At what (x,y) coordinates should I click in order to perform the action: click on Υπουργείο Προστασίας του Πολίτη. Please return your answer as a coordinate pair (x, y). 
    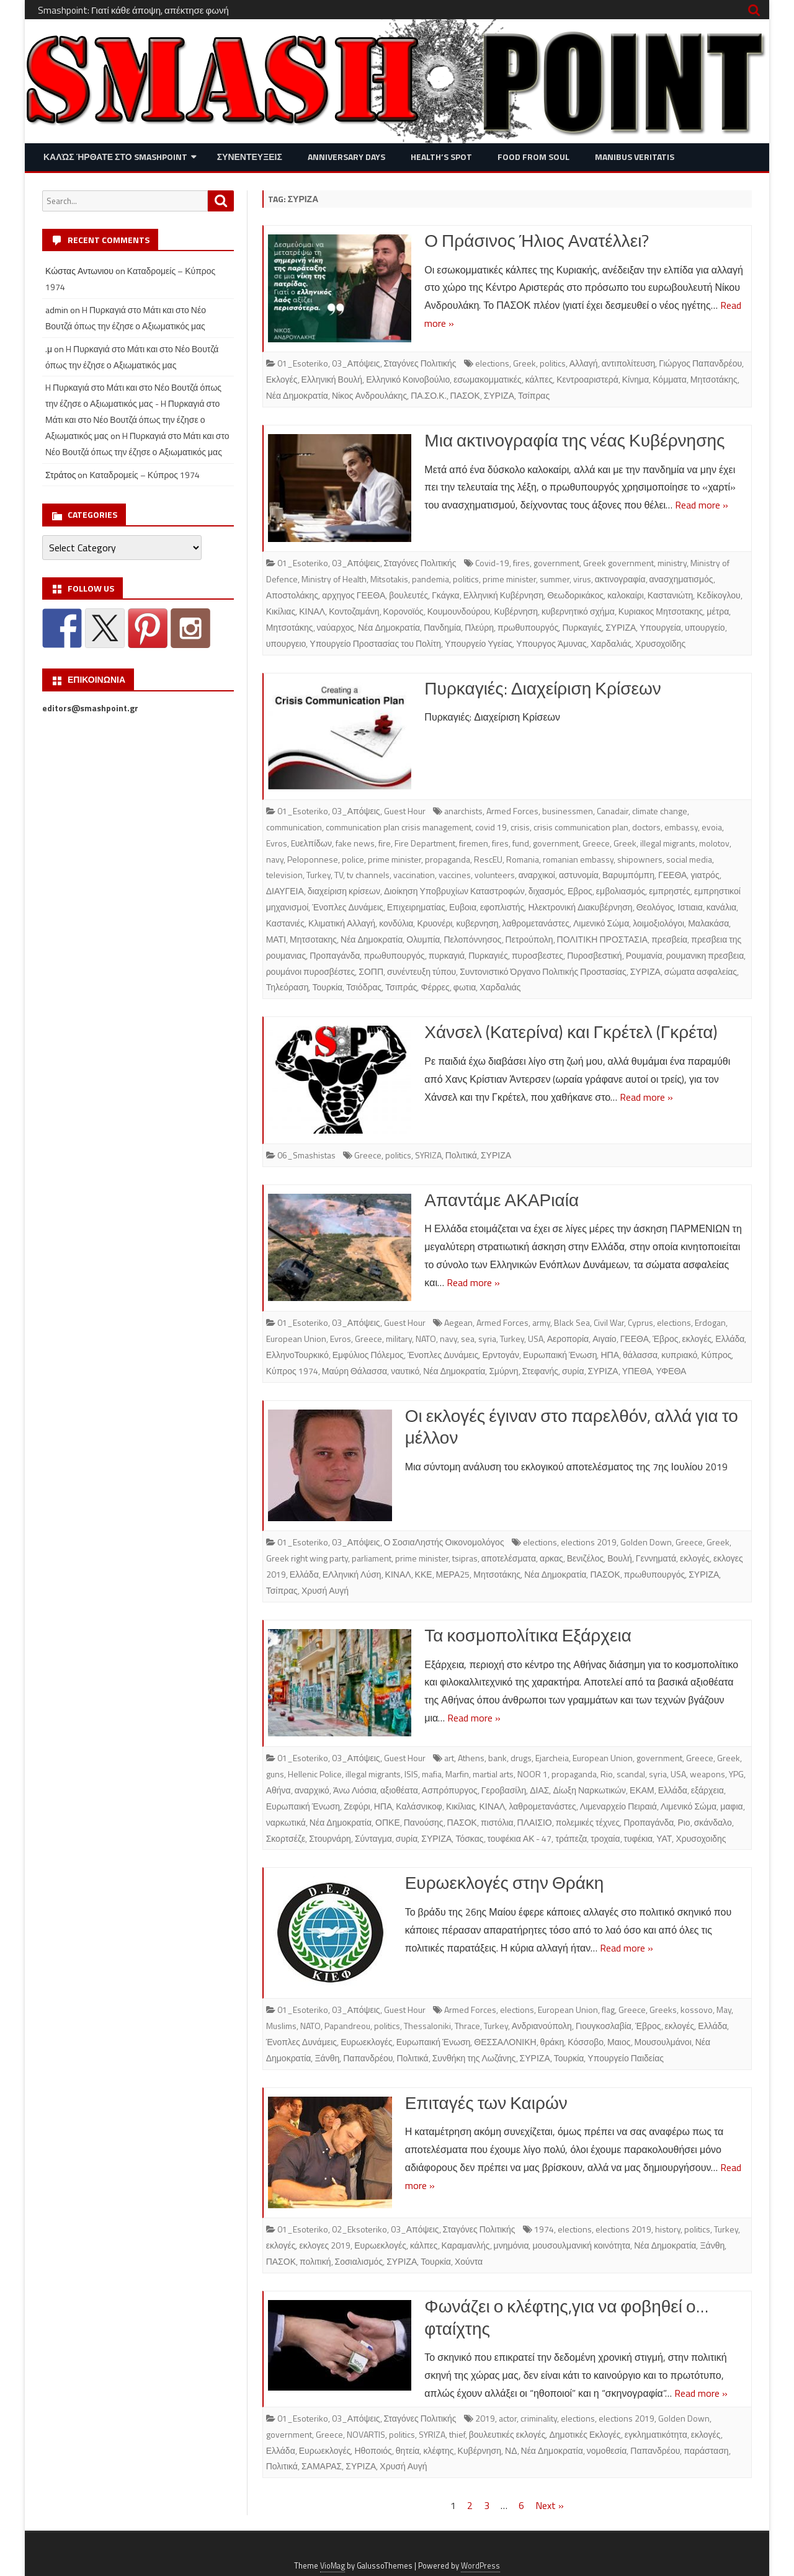
    Looking at the image, I should click on (375, 643).